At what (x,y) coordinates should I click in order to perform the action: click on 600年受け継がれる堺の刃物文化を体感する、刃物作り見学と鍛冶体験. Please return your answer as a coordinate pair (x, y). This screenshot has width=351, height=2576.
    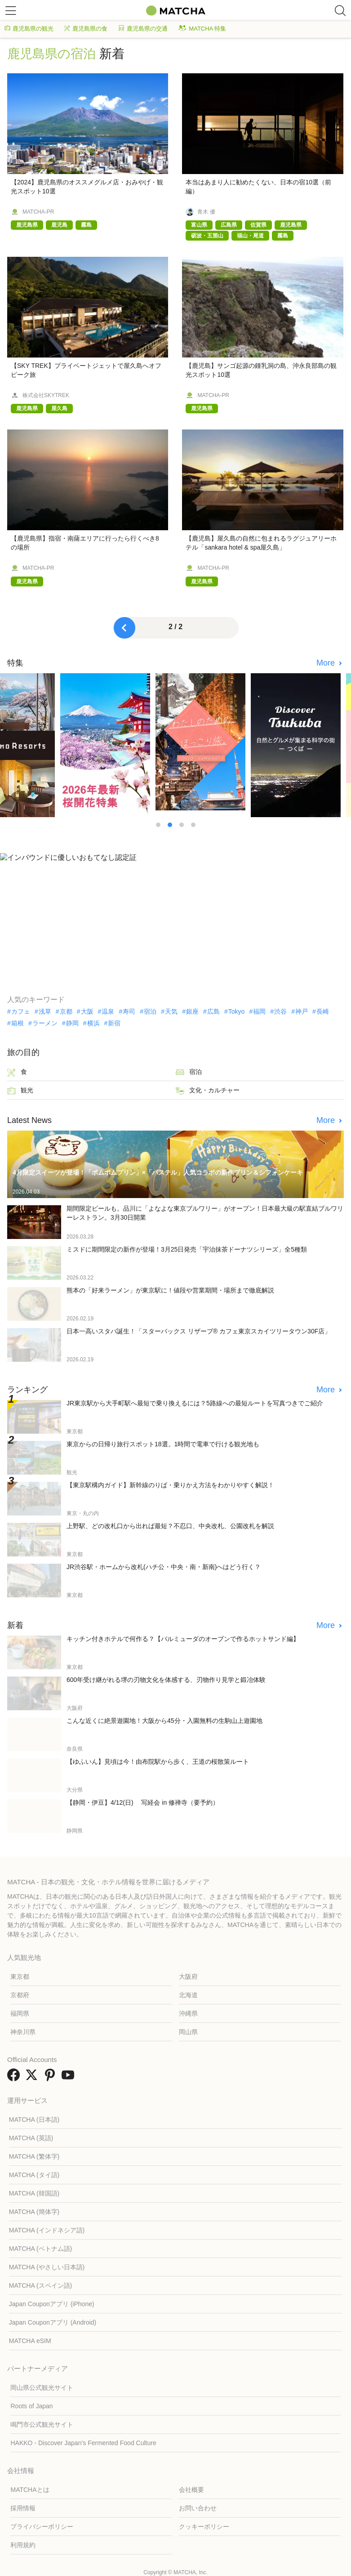
    Looking at the image, I should click on (166, 1679).